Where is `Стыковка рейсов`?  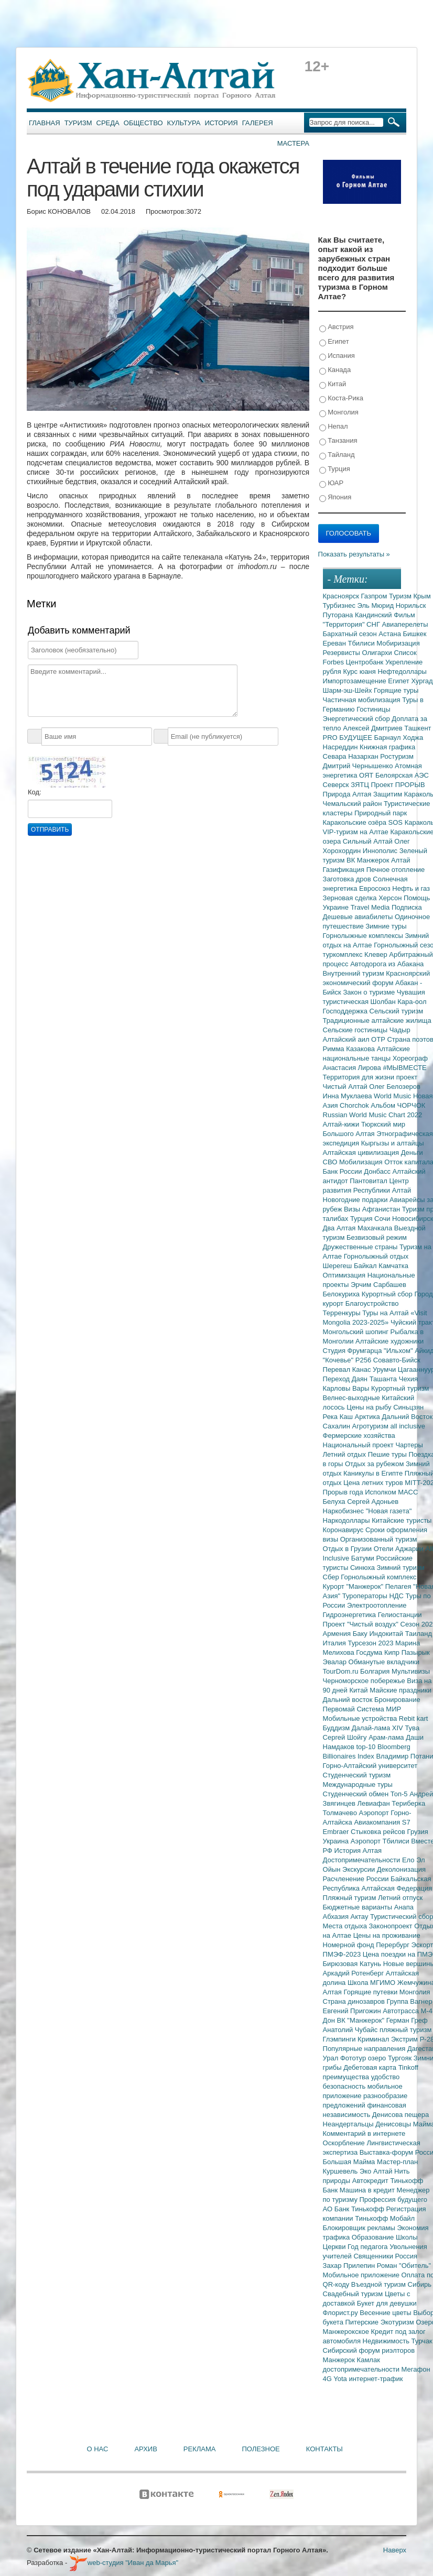 Стыковка рейсов is located at coordinates (379, 1832).